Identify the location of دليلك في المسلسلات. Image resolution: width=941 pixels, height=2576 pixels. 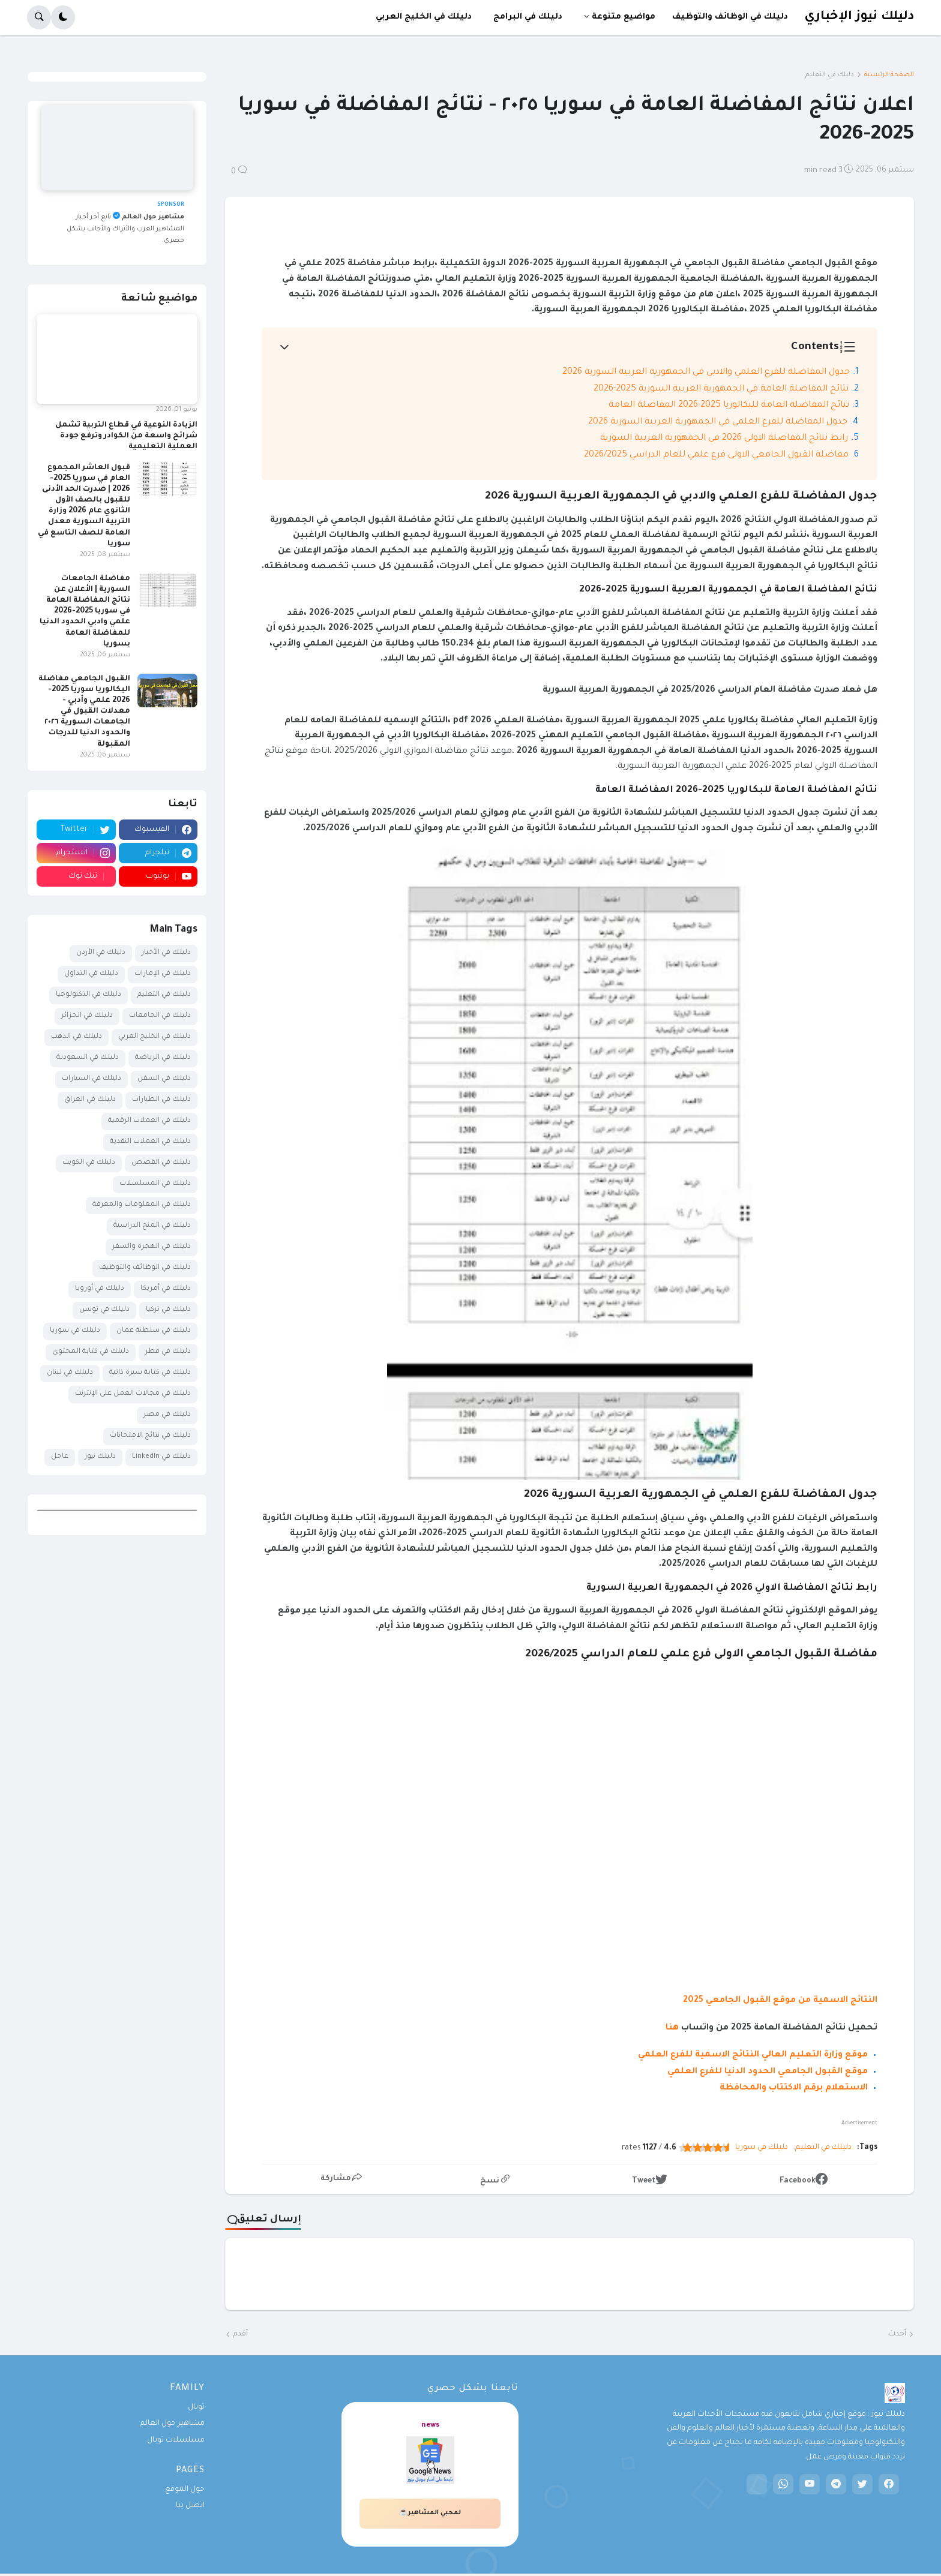
(155, 1184).